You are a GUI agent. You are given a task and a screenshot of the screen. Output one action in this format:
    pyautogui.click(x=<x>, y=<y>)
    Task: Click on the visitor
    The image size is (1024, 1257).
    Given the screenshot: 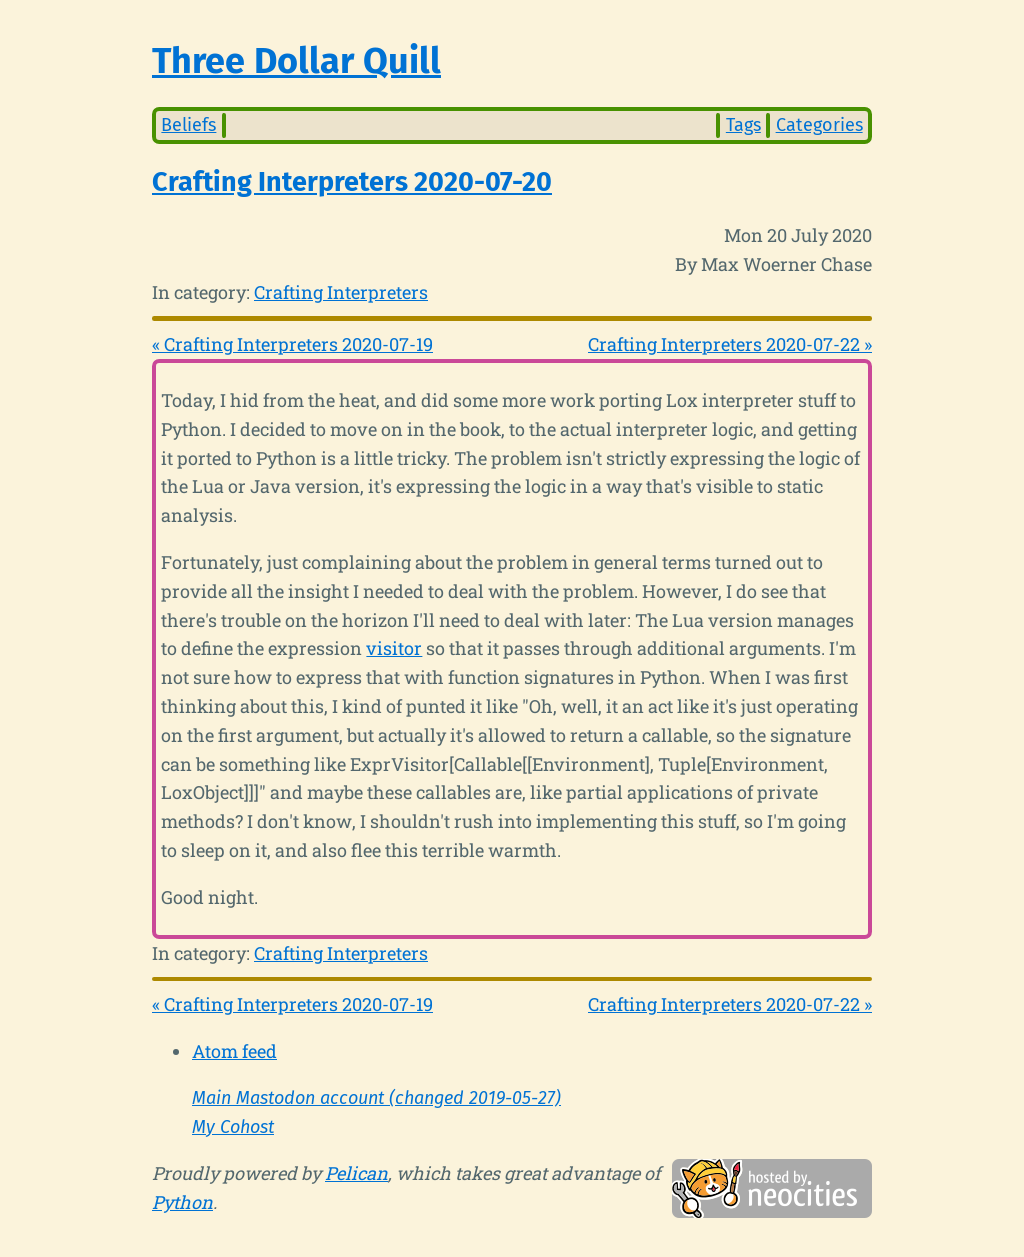 What is the action you would take?
    pyautogui.click(x=394, y=648)
    